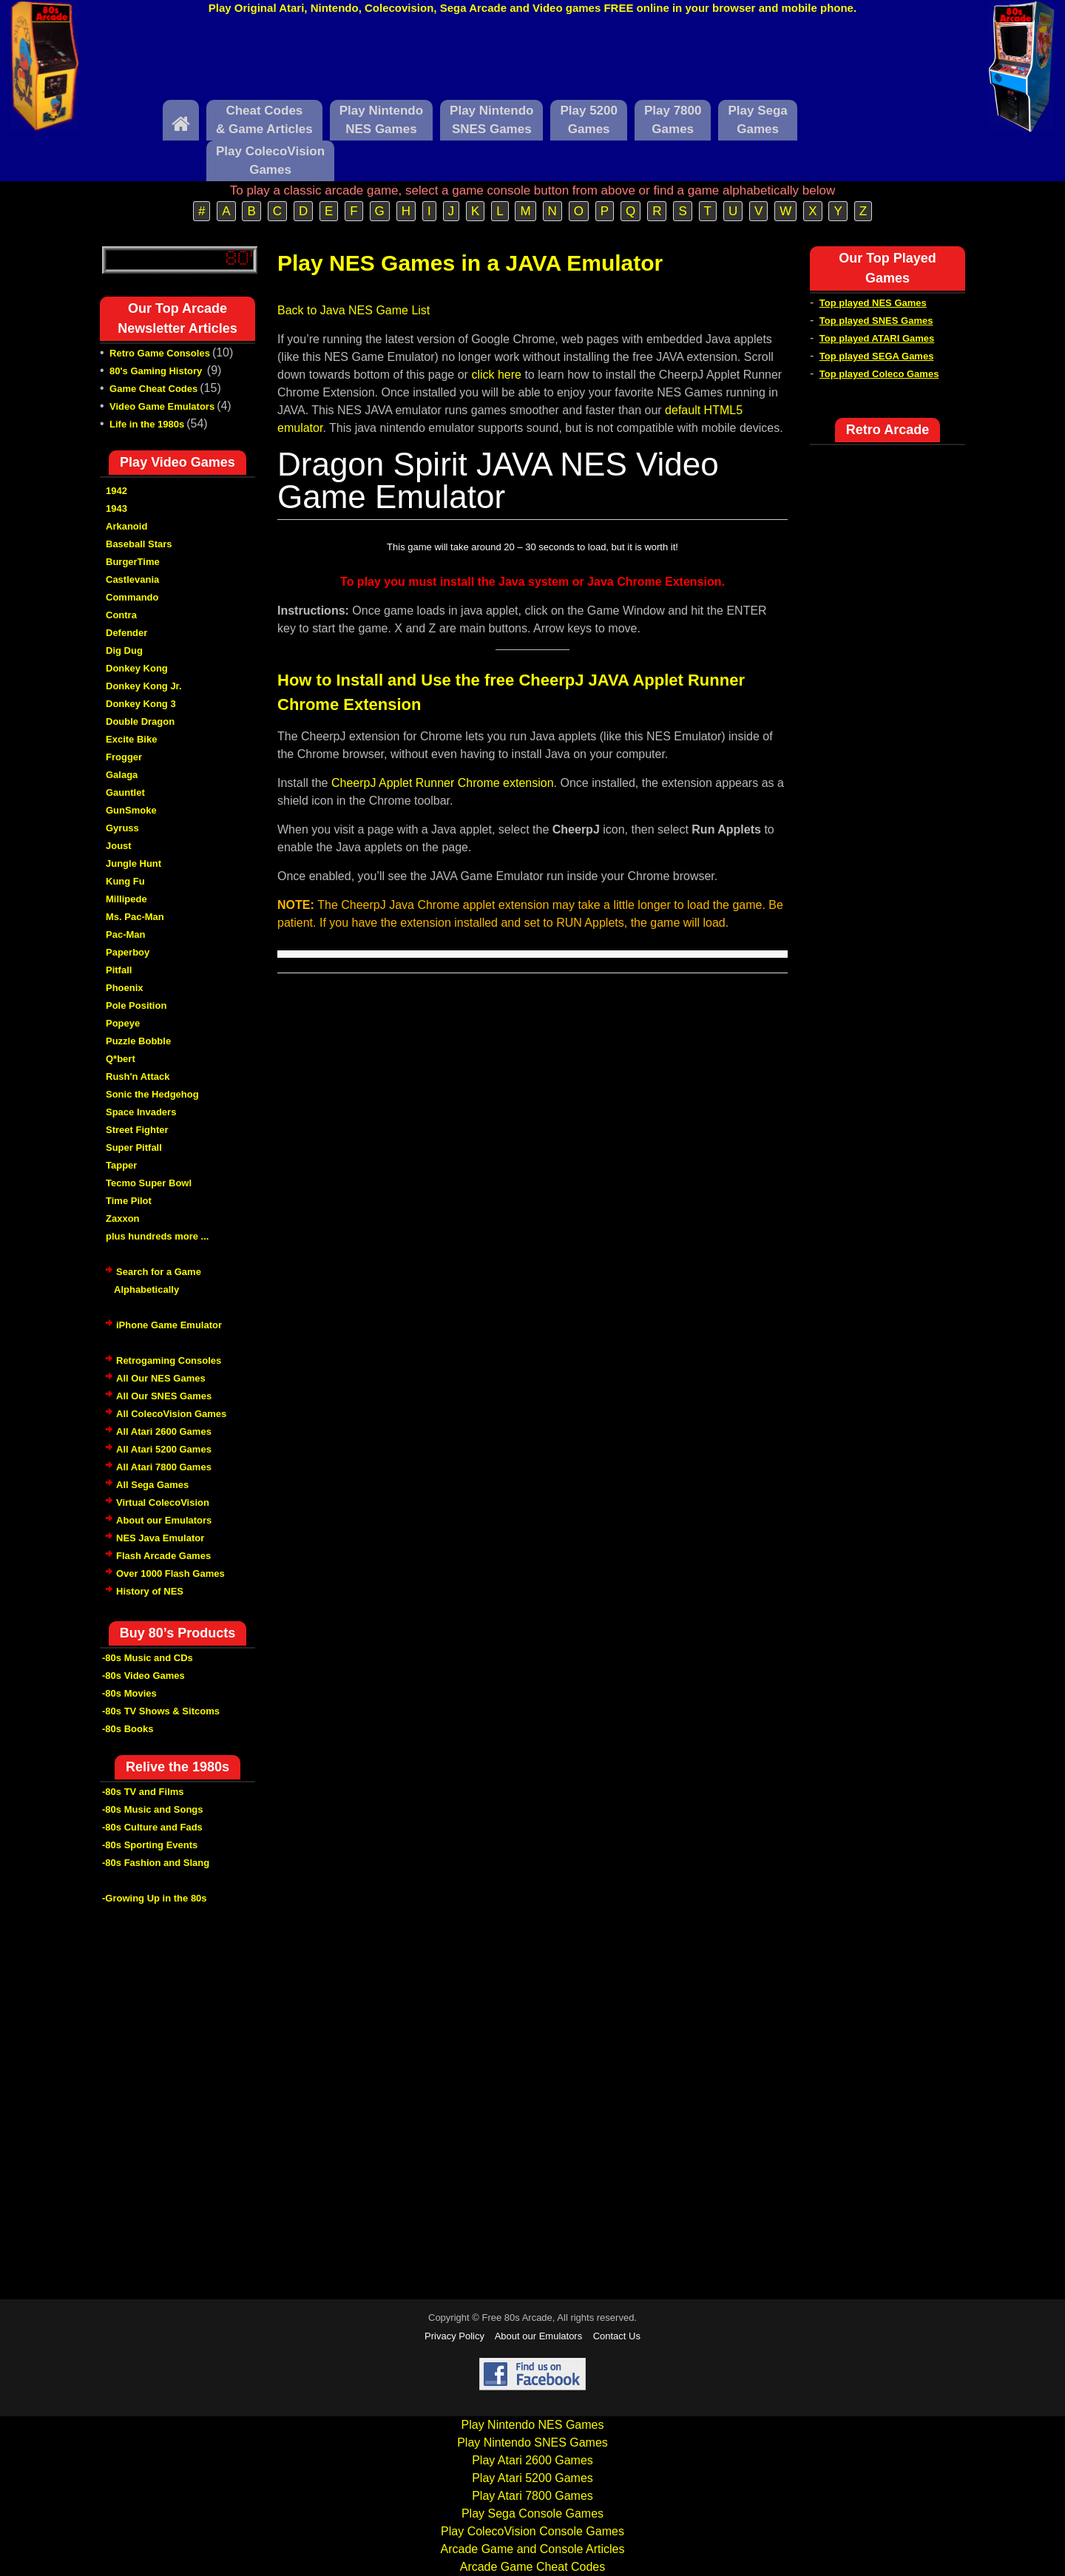 Image resolution: width=1065 pixels, height=2576 pixels. What do you see at coordinates (119, 970) in the screenshot?
I see `Pitfall` at bounding box center [119, 970].